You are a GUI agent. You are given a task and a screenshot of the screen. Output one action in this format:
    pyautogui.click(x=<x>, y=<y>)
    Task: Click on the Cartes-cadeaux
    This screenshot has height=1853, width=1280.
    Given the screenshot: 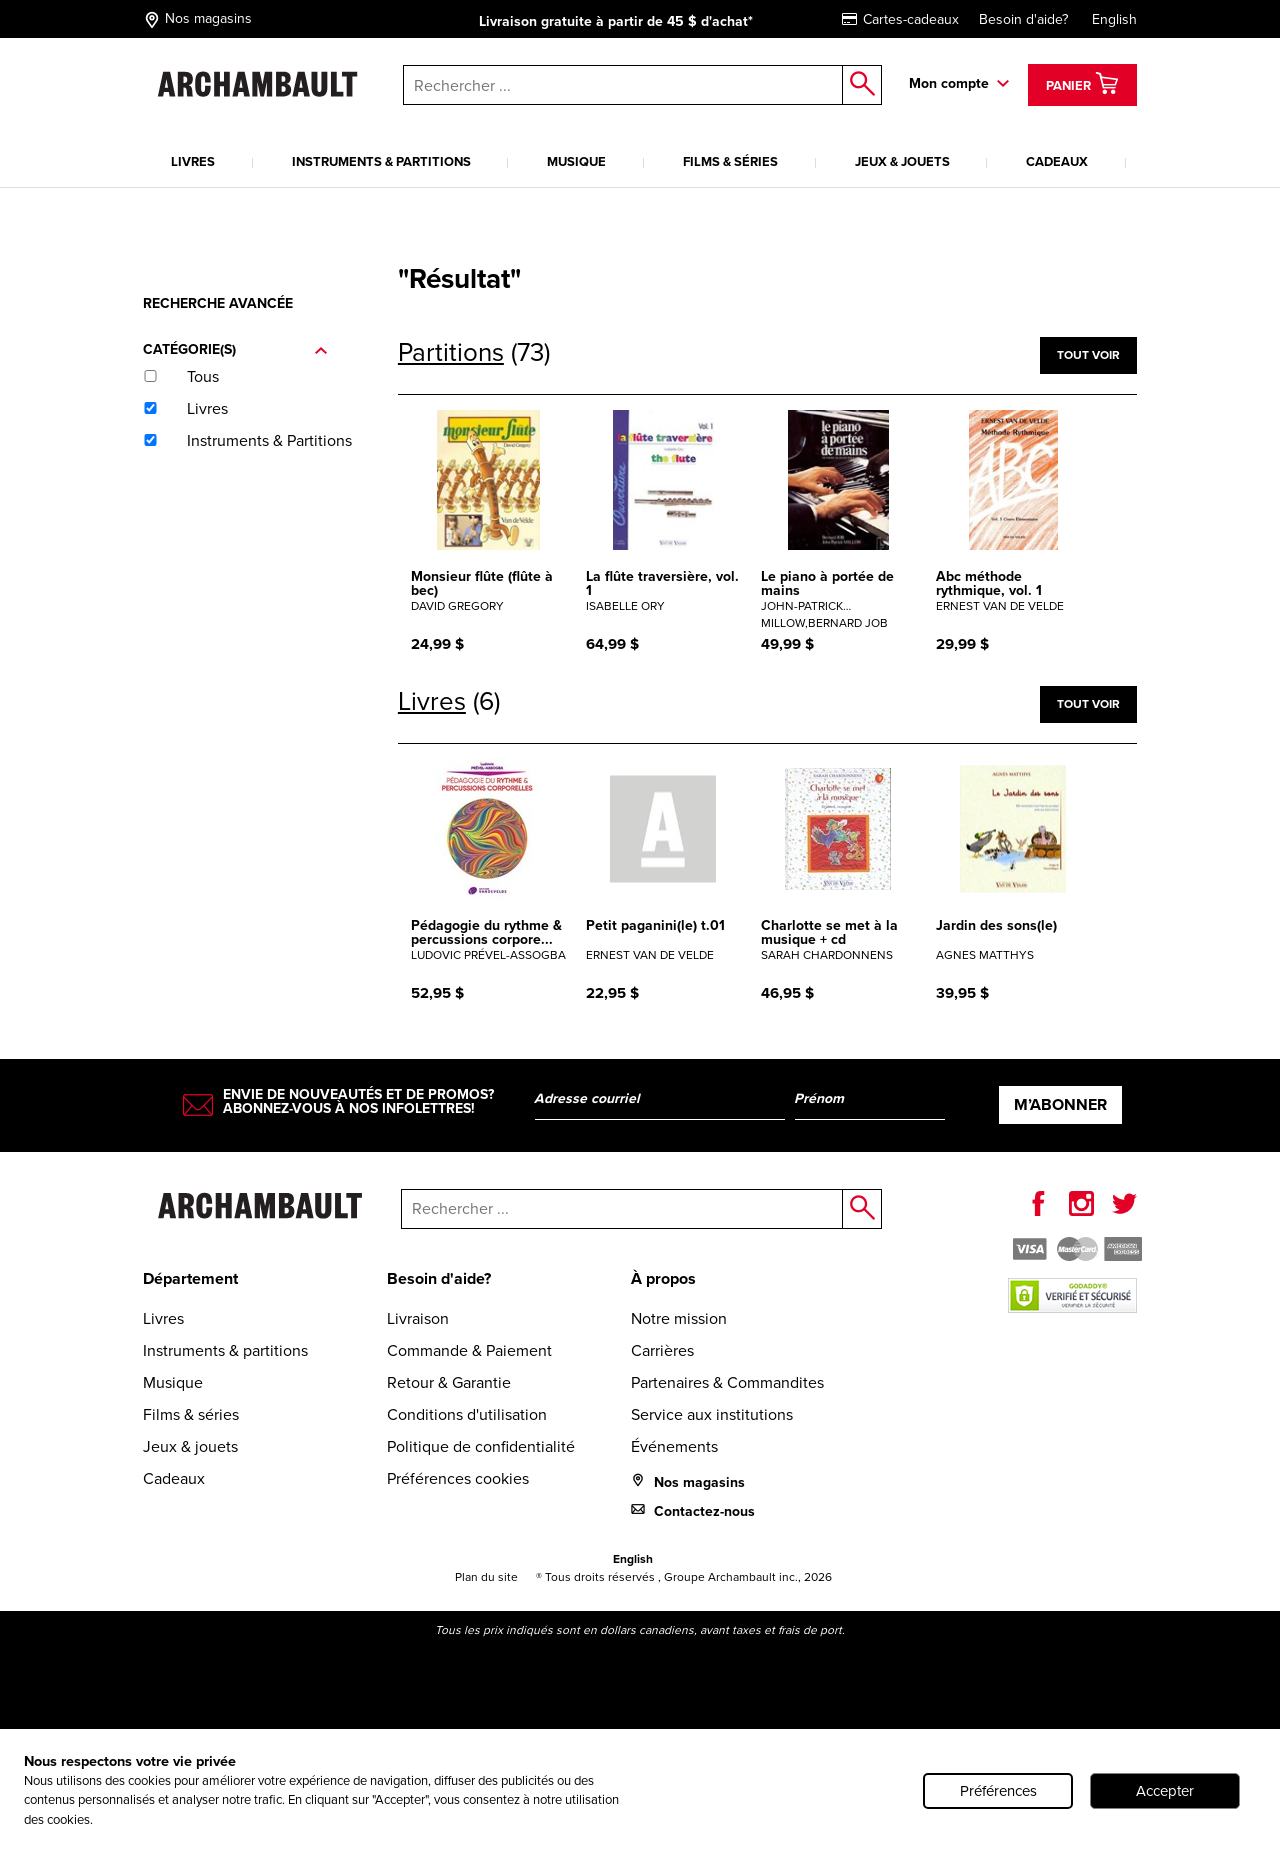 What is the action you would take?
    pyautogui.click(x=900, y=19)
    